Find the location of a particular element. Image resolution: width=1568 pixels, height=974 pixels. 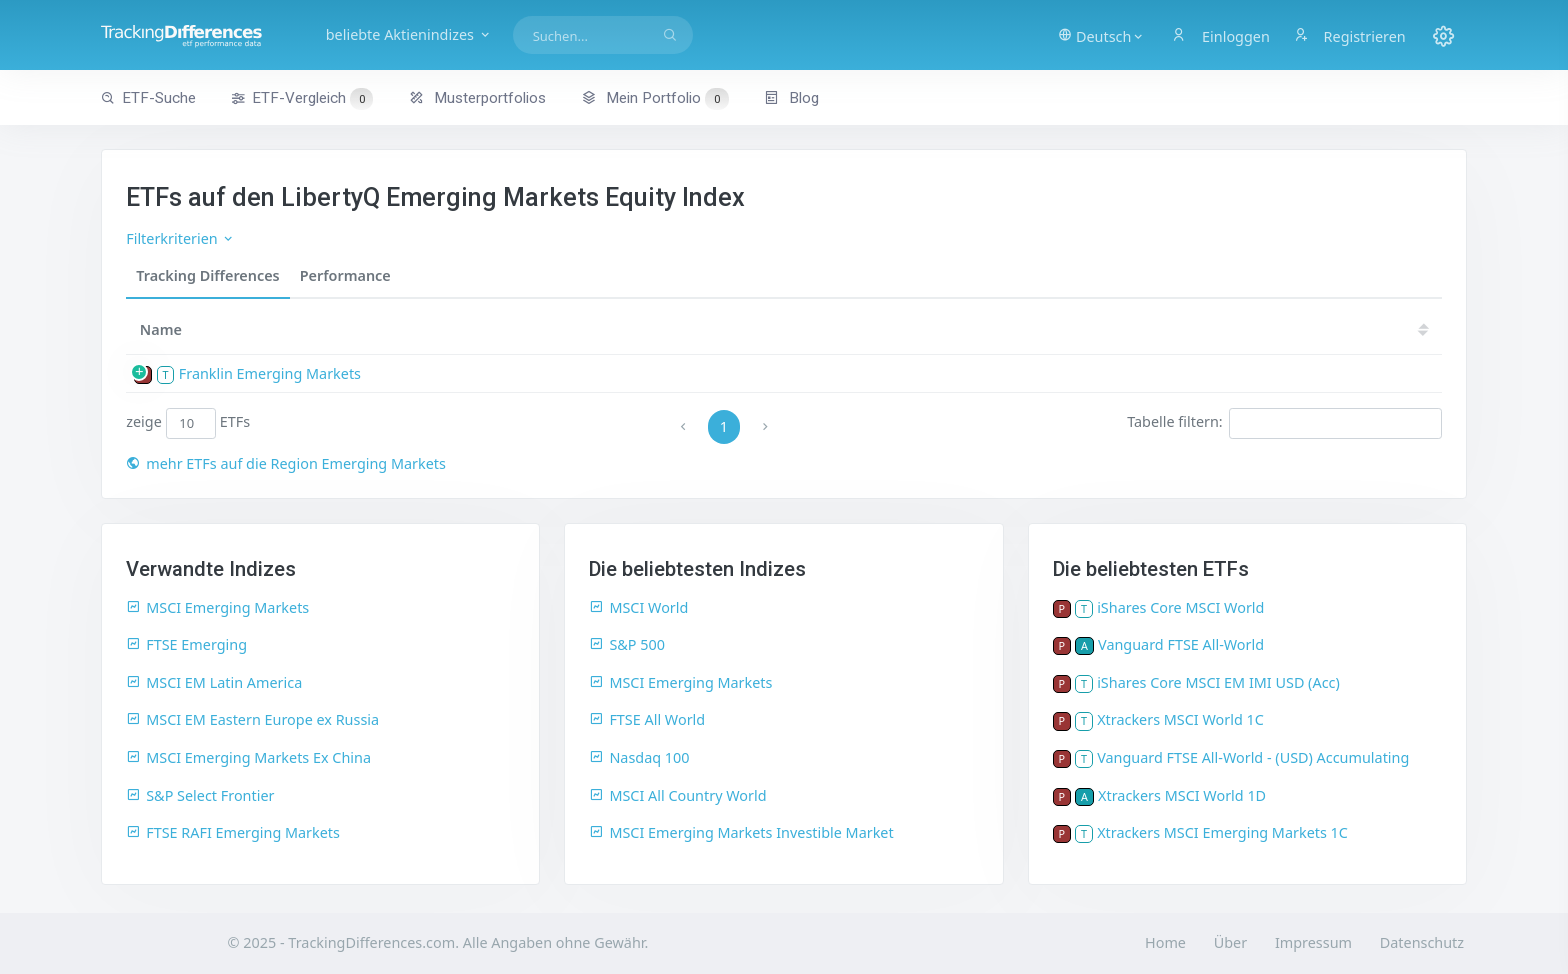

mehr ETFs auf die Region Emerging Markets is located at coordinates (286, 463).